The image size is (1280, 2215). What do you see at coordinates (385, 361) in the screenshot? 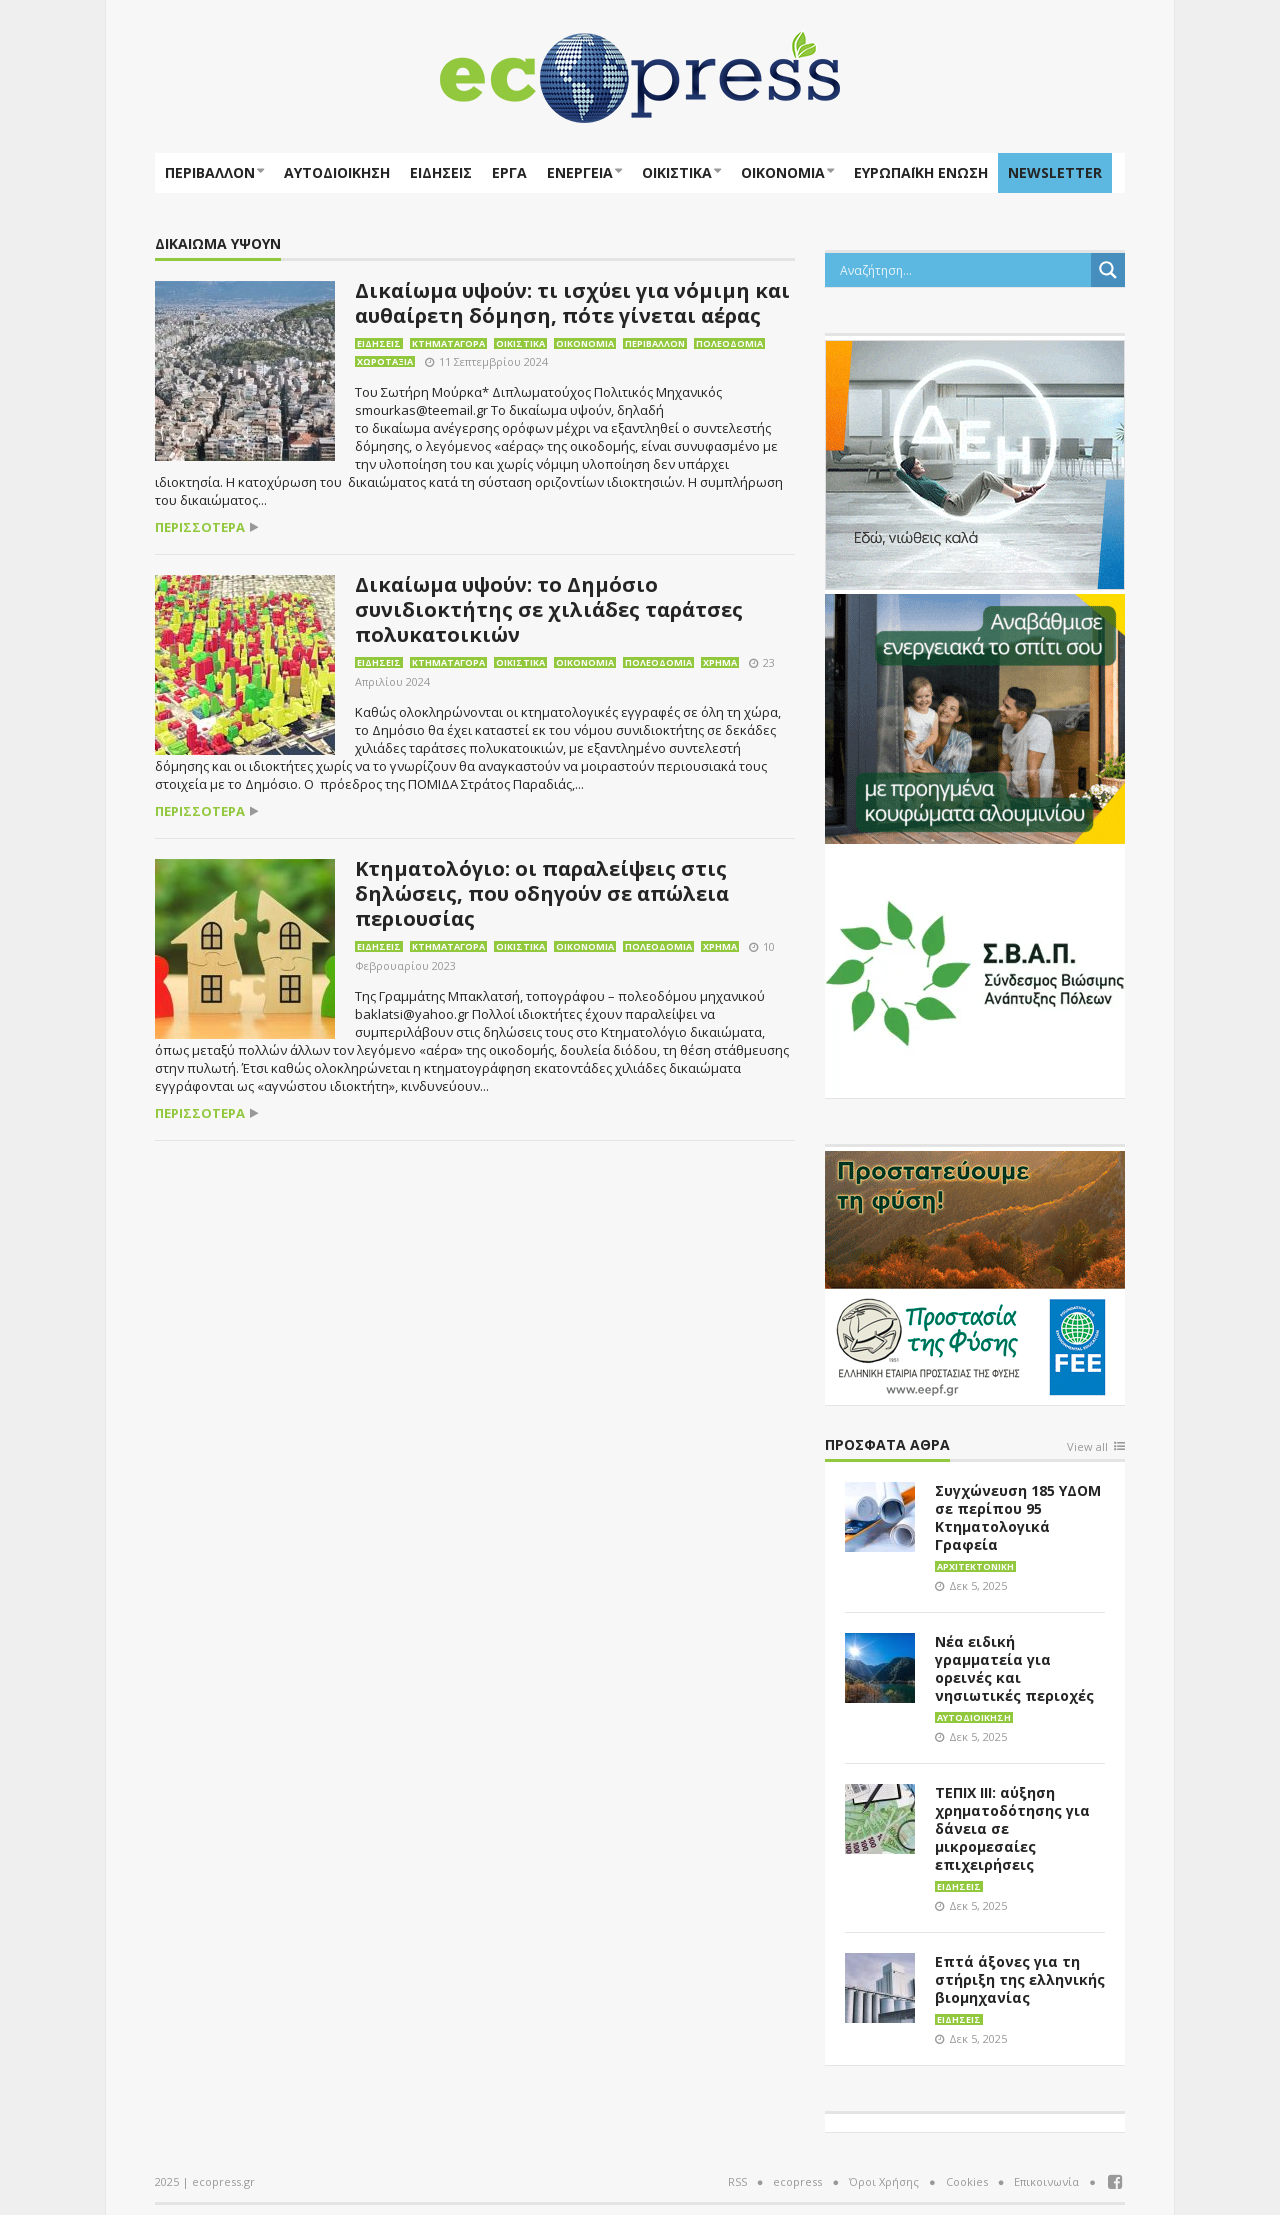
I see `Χωροταξία` at bounding box center [385, 361].